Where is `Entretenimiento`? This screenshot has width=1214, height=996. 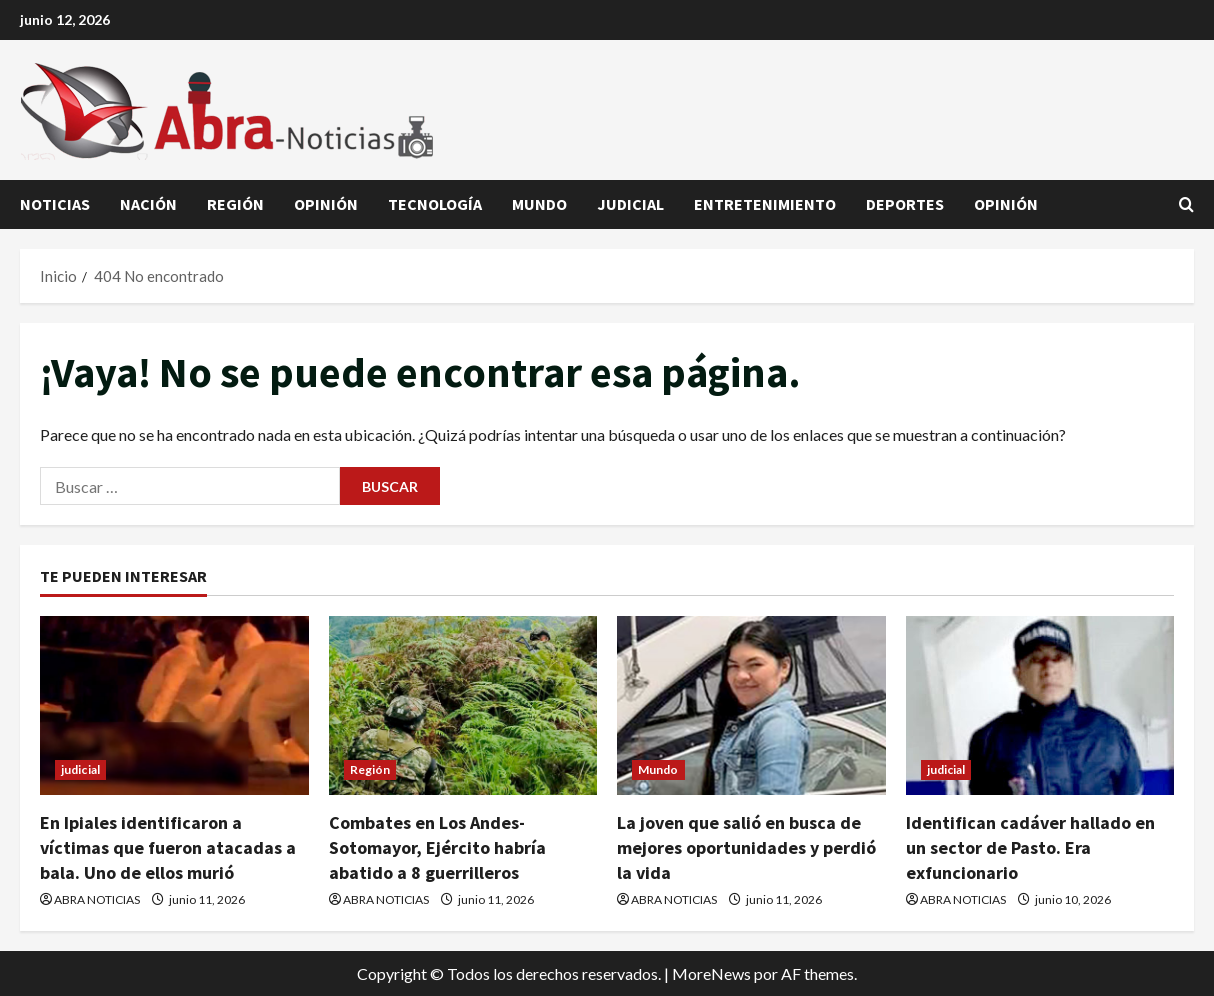
Entretenimiento is located at coordinates (765, 204).